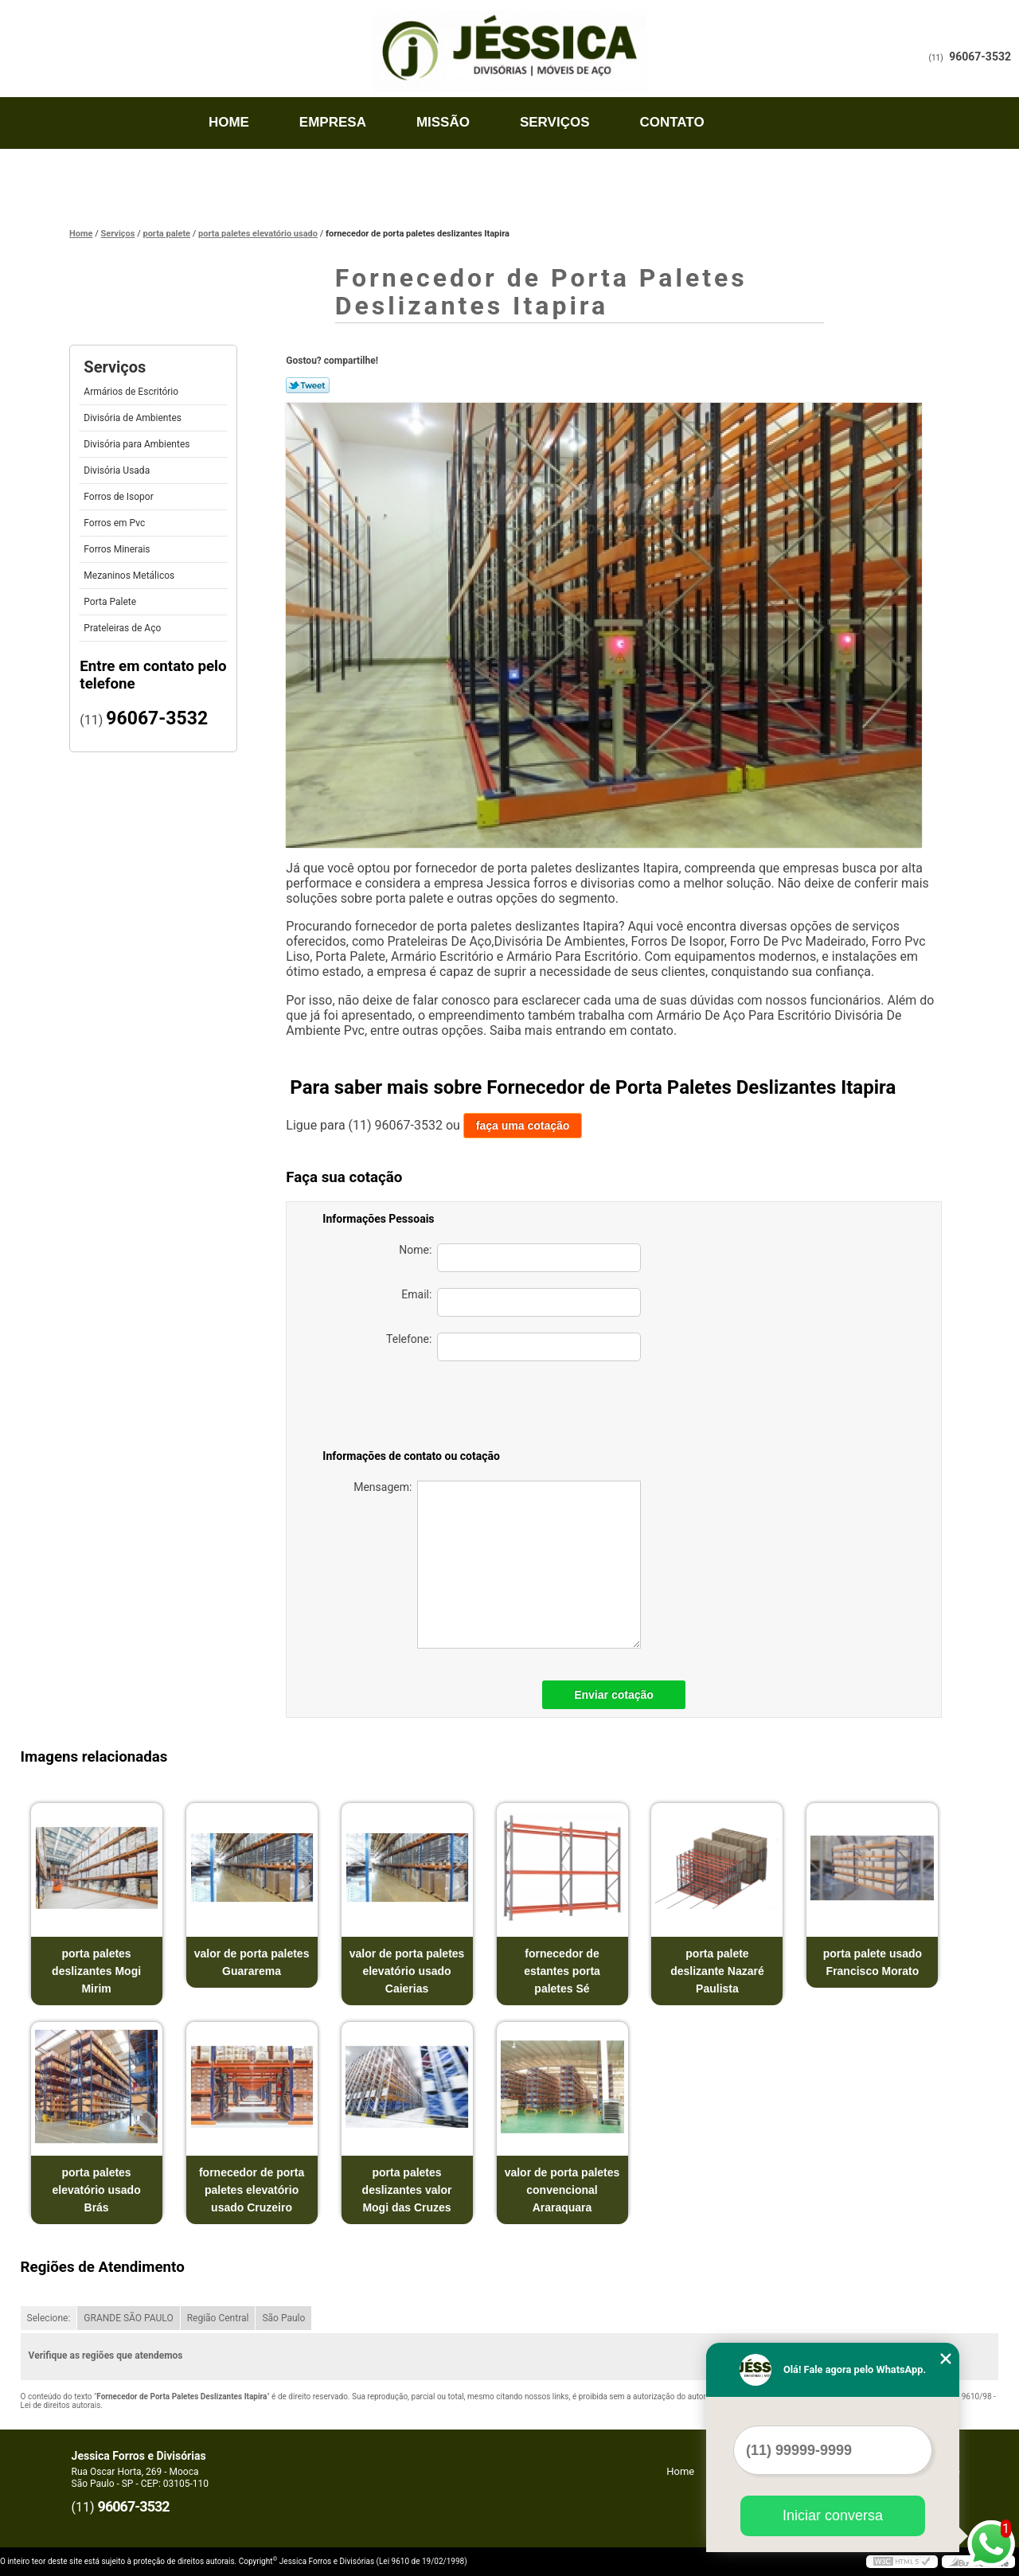 This screenshot has height=2576, width=1019. Describe the element at coordinates (128, 2318) in the screenshot. I see `GRANDE SÃO PAULO` at that location.